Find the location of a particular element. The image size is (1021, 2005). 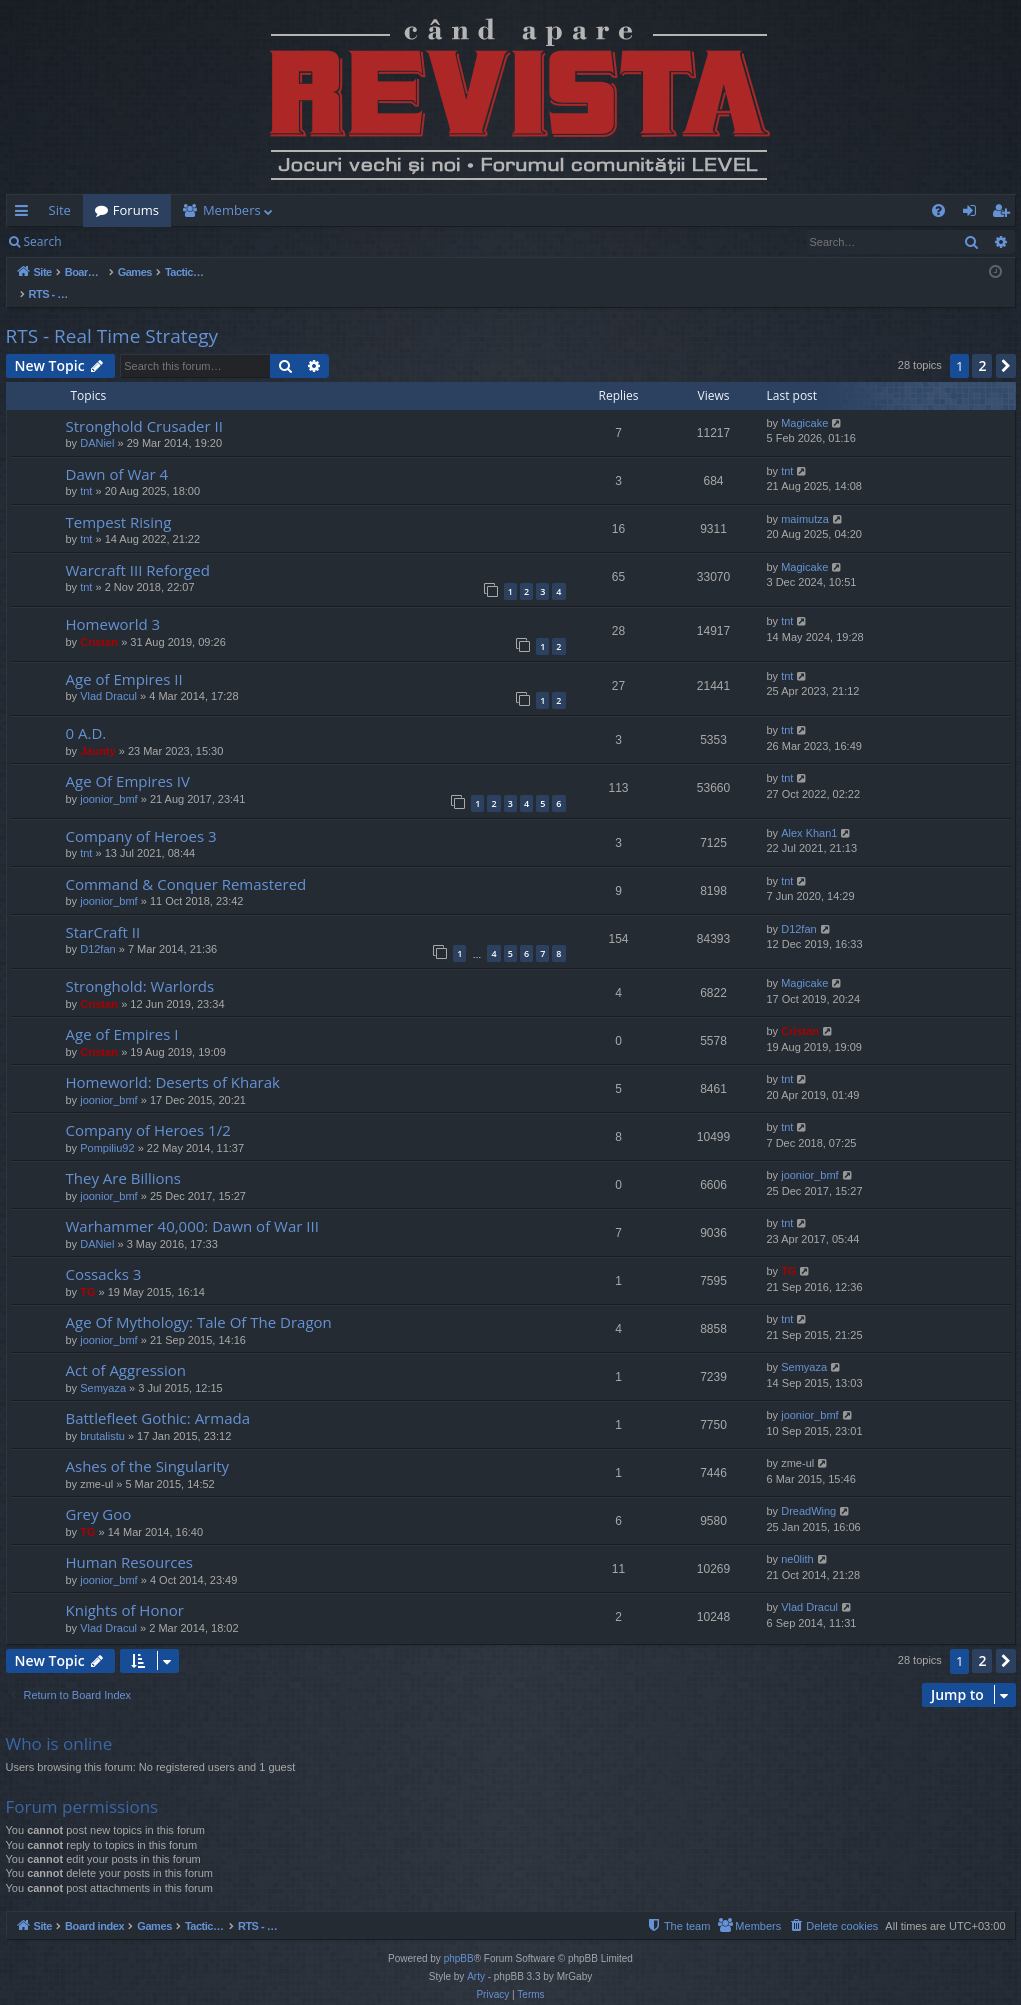

brutalistu is located at coordinates (102, 1415).